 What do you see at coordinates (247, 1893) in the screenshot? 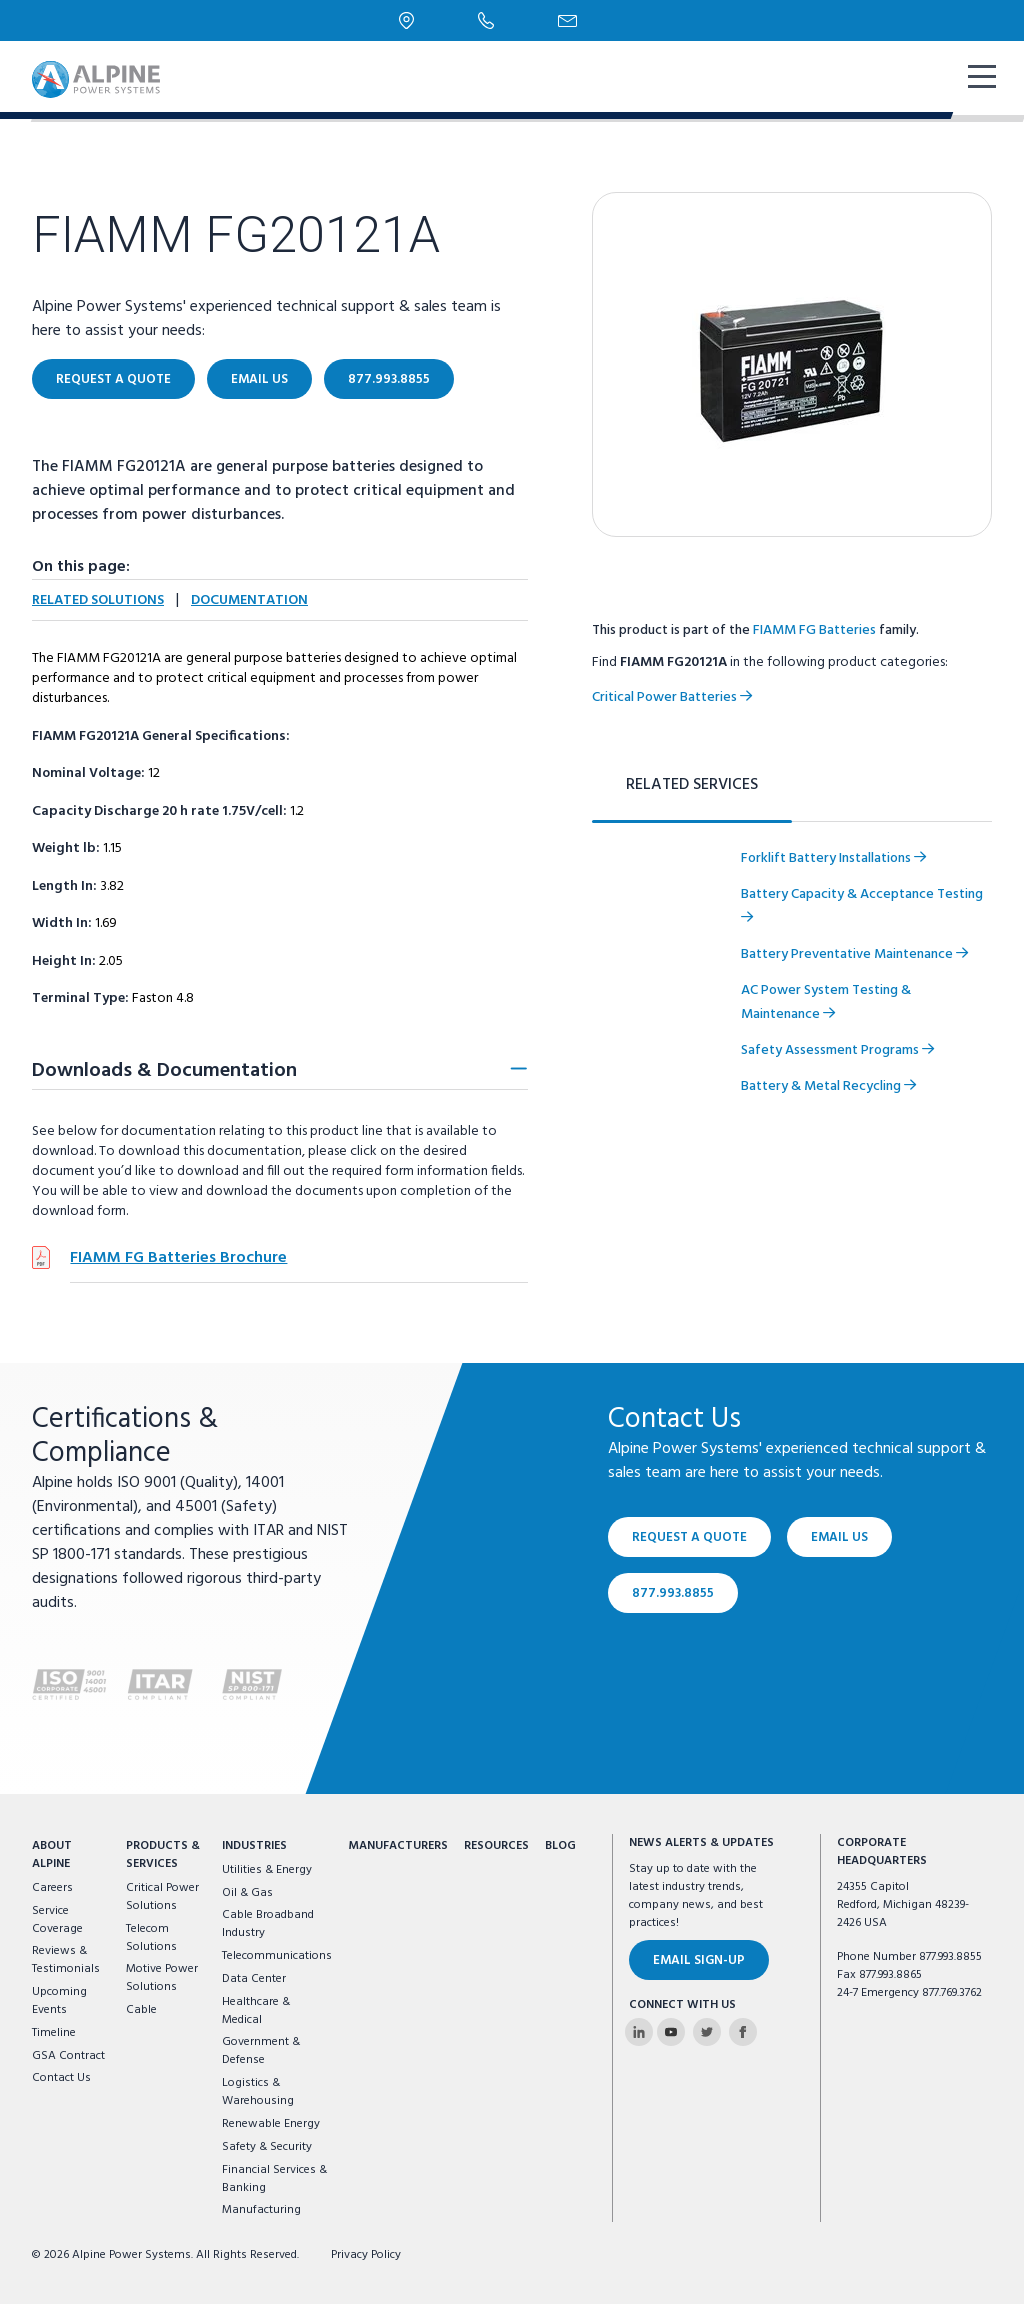
I see `Oil & Gas` at bounding box center [247, 1893].